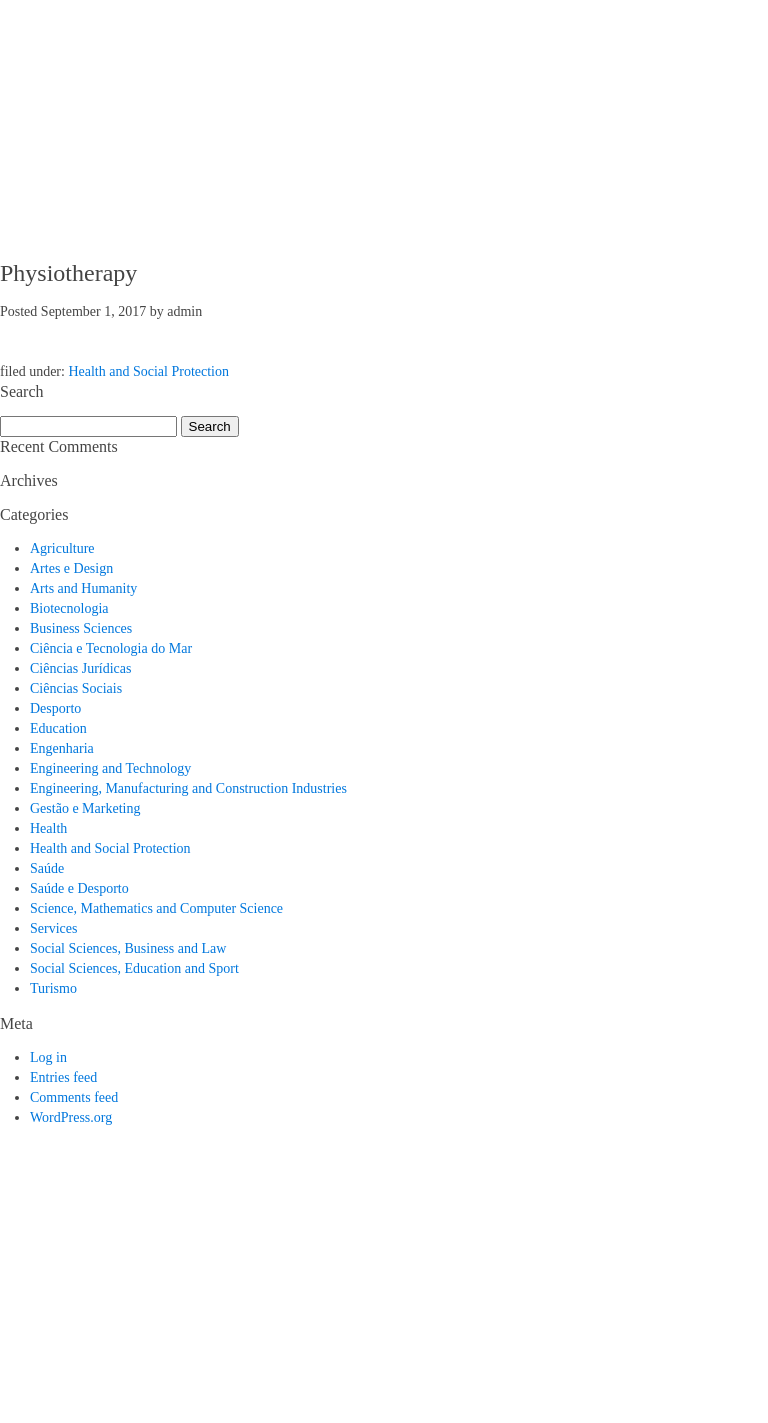 The image size is (768, 1423). I want to click on Engineering and Technology, so click(110, 768).